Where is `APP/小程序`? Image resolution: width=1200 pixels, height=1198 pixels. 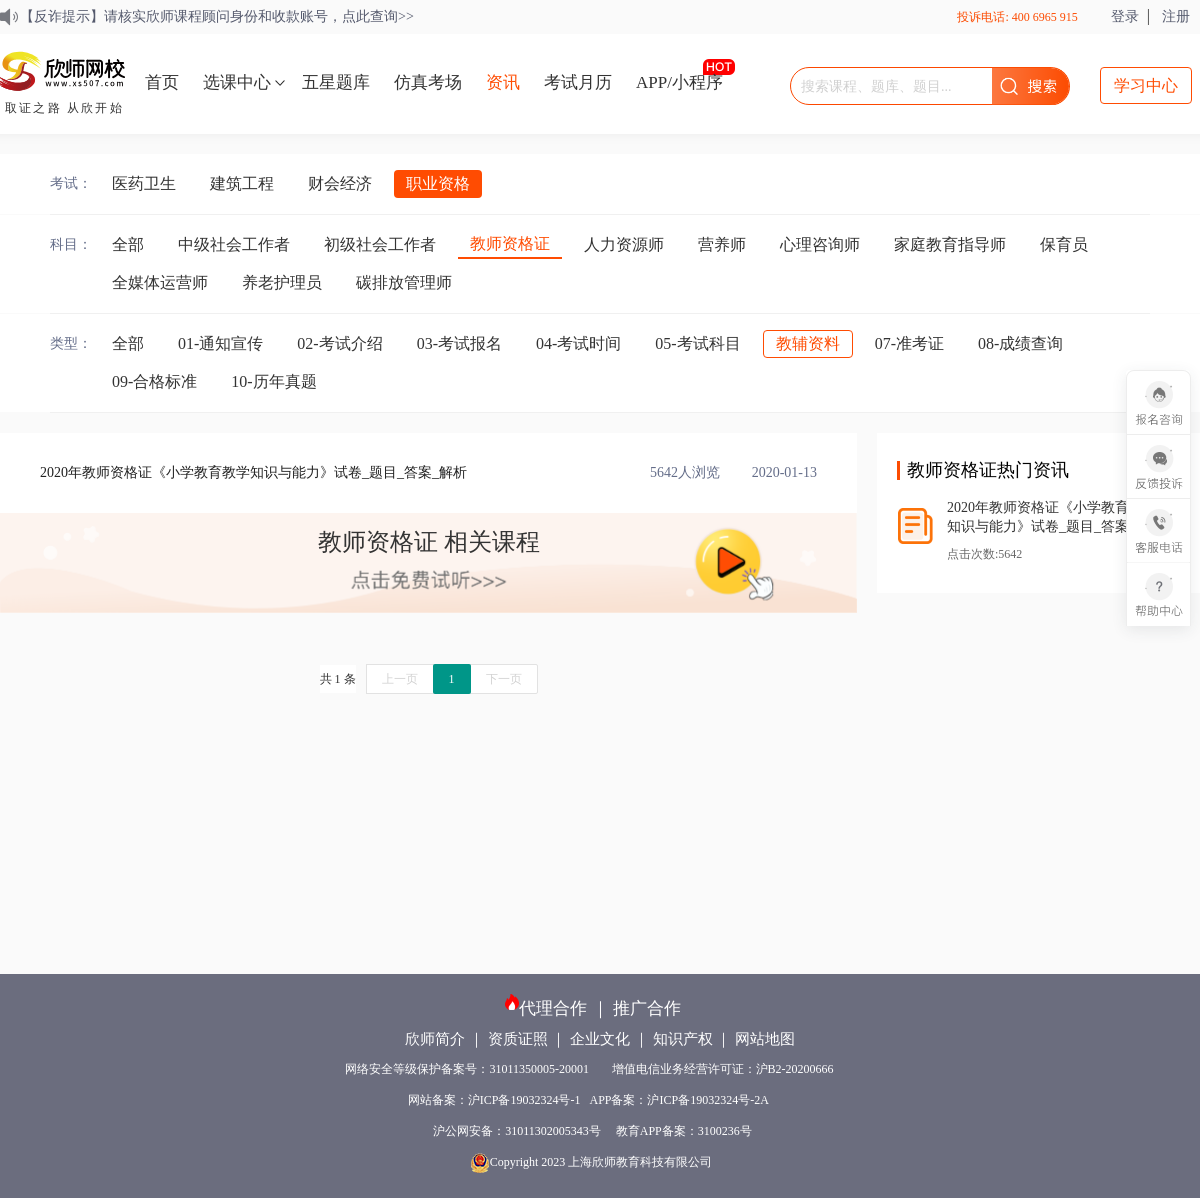
APP/小程序 is located at coordinates (679, 82).